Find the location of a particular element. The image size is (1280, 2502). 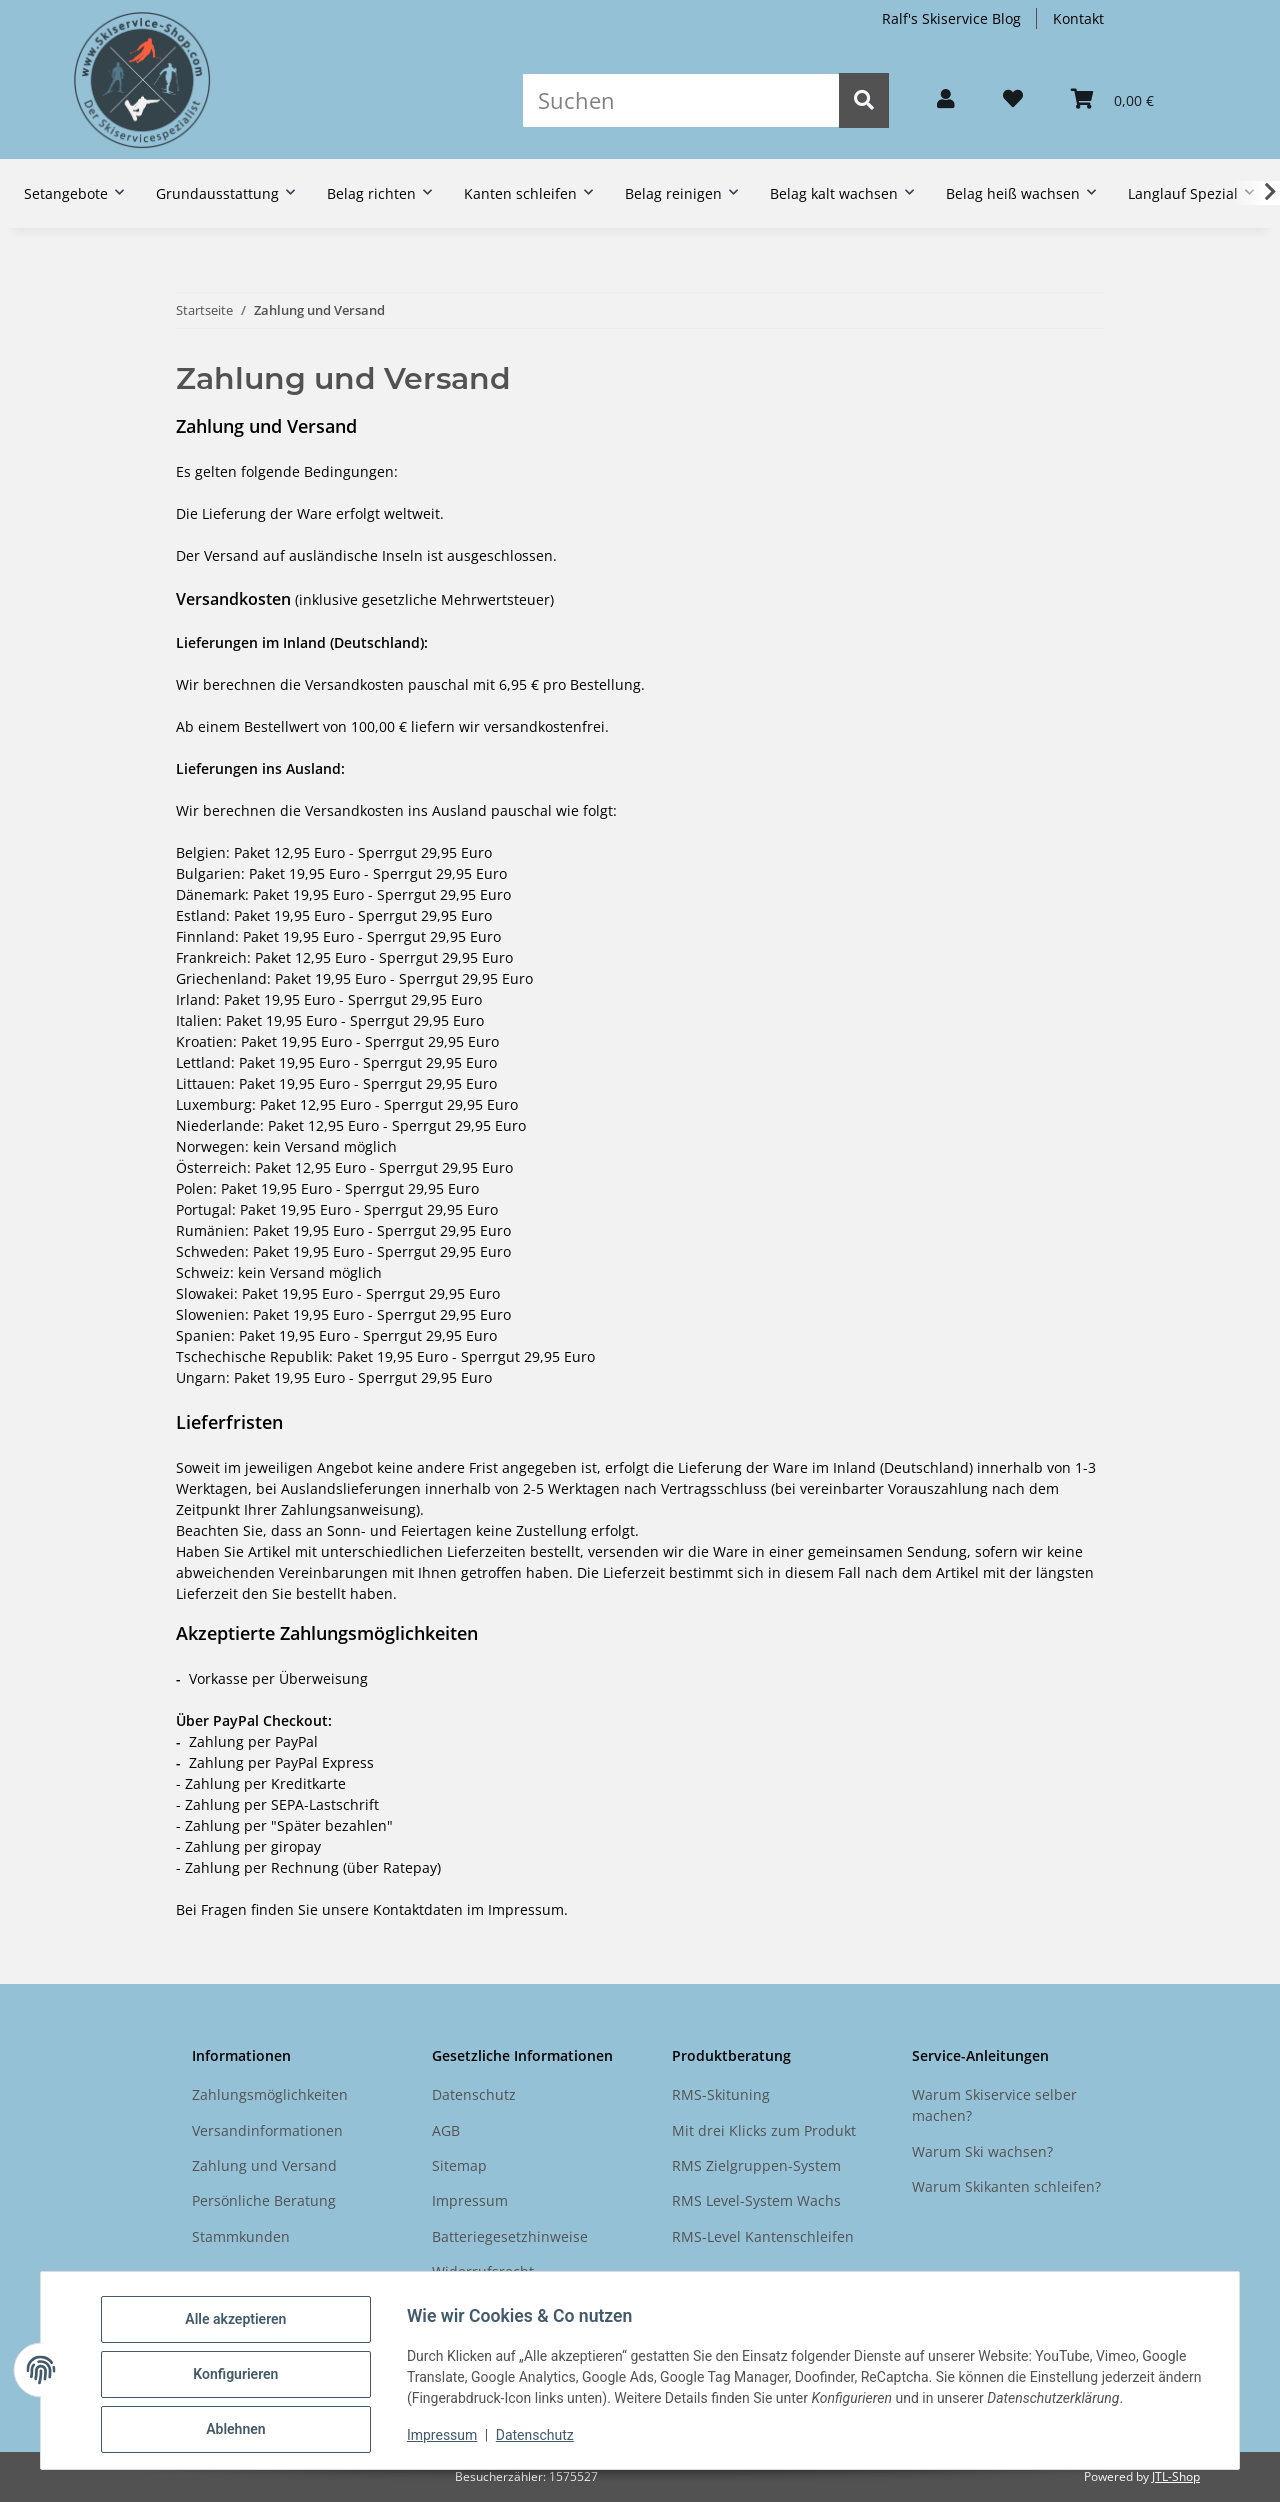

[button] is located at coordinates (946, 100).